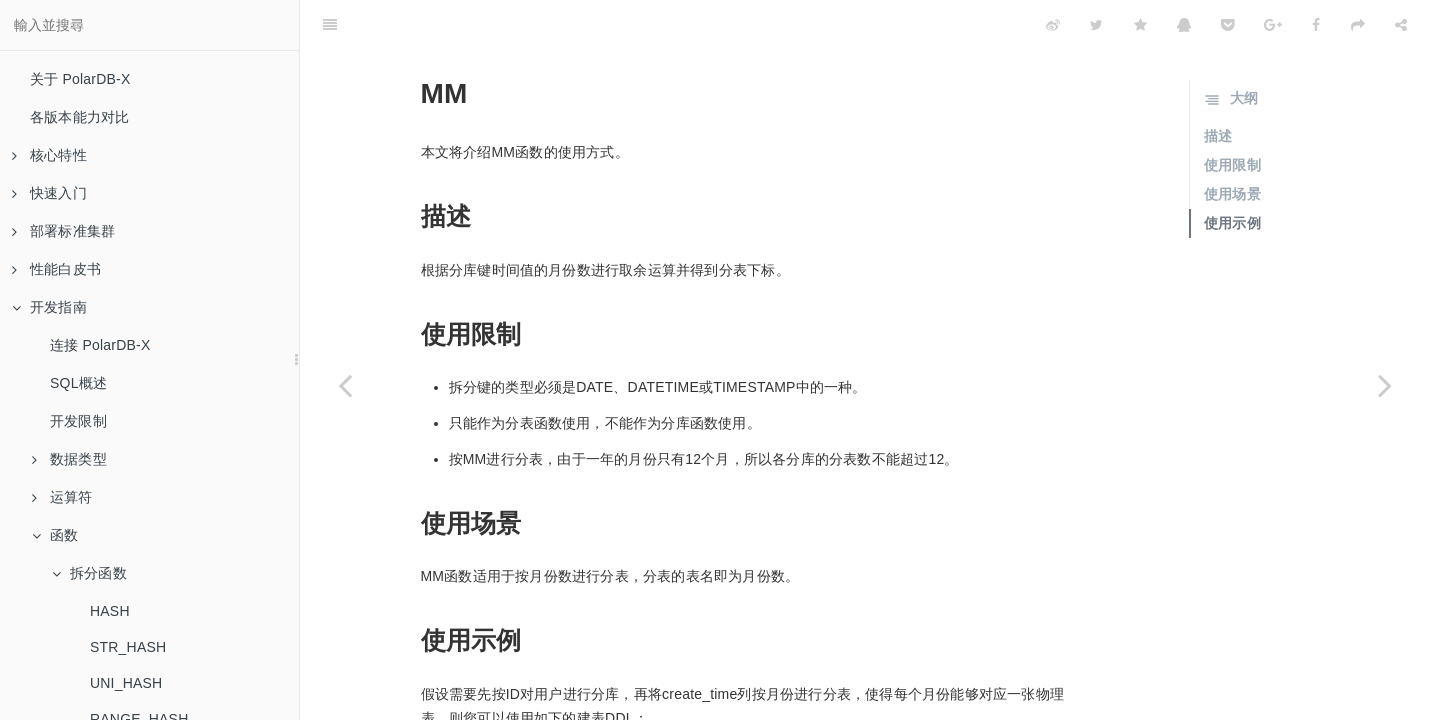  Describe the element at coordinates (49, 307) in the screenshot. I see `开发指南` at that location.